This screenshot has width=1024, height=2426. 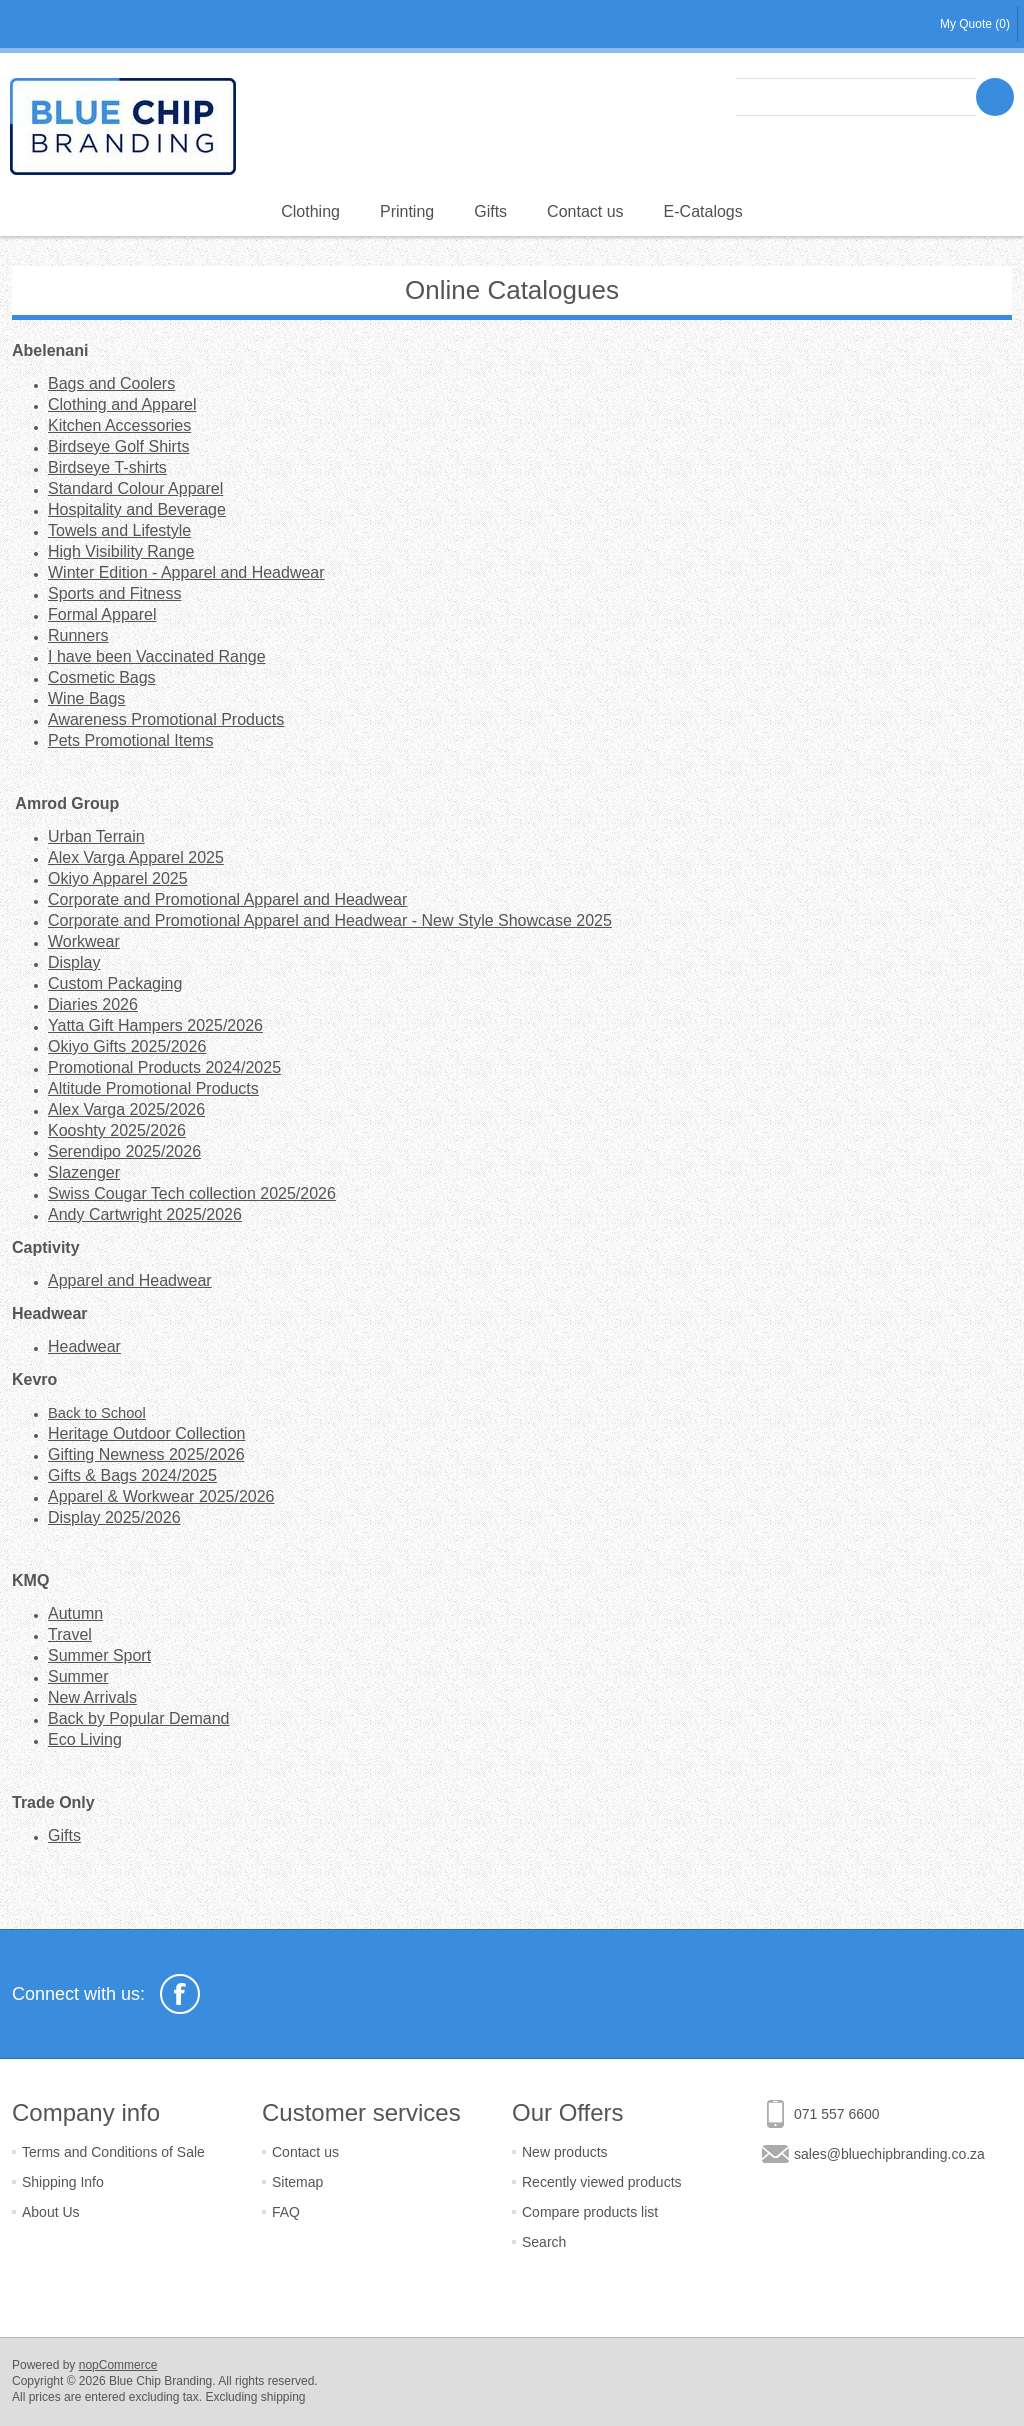 I want to click on E-Catalogs, so click(x=703, y=211).